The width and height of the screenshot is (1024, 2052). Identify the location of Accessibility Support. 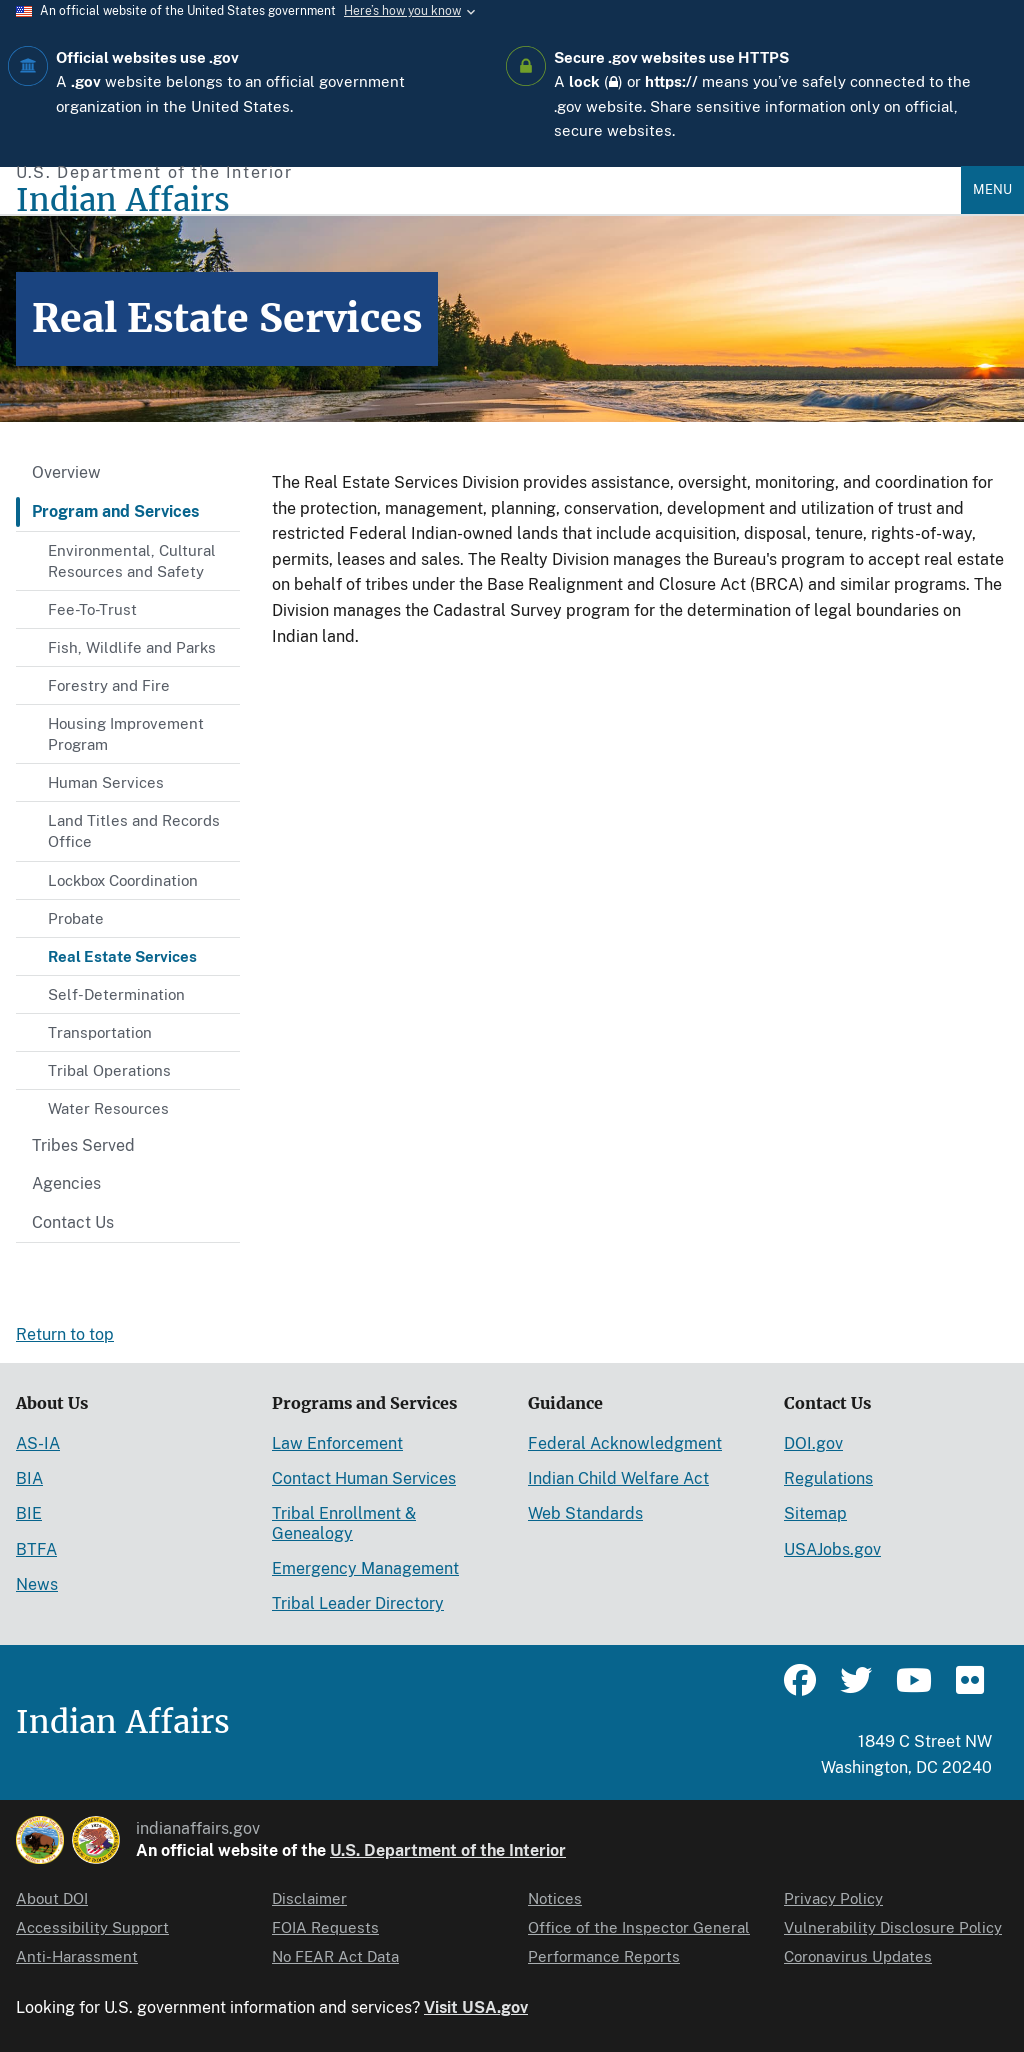
(92, 1927).